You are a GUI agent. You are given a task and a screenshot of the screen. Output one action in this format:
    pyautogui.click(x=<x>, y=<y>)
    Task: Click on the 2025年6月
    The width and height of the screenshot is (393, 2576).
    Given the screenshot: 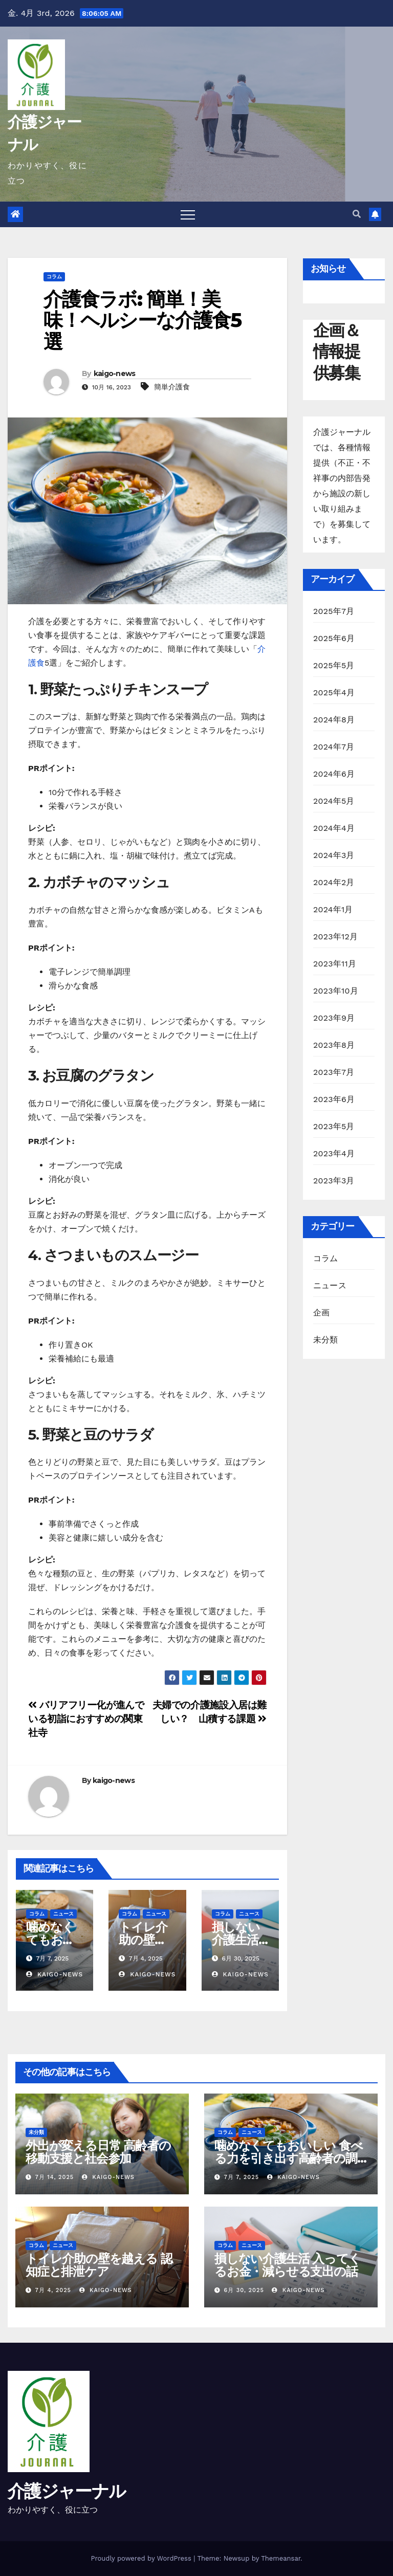 What is the action you would take?
    pyautogui.click(x=334, y=638)
    